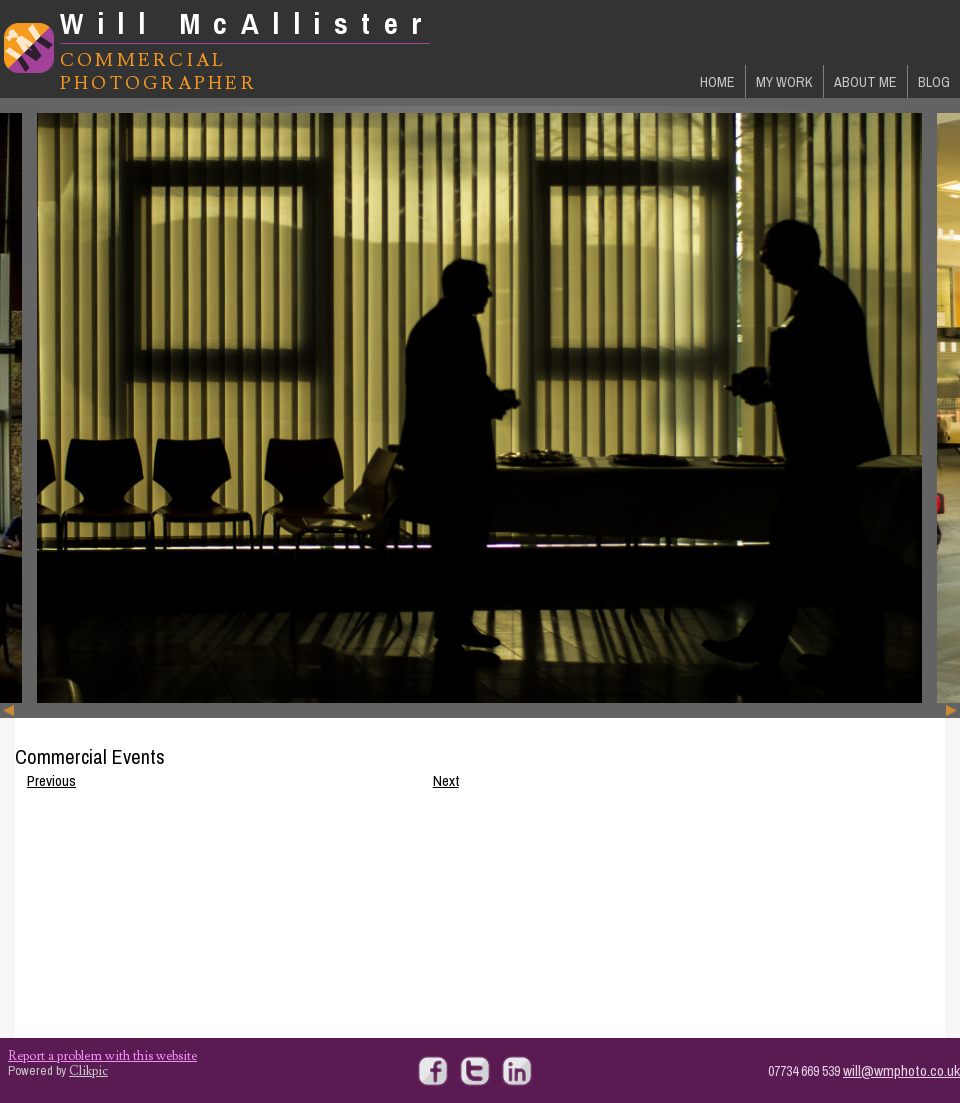 The width and height of the screenshot is (960, 1103). I want to click on Previous, so click(51, 780).